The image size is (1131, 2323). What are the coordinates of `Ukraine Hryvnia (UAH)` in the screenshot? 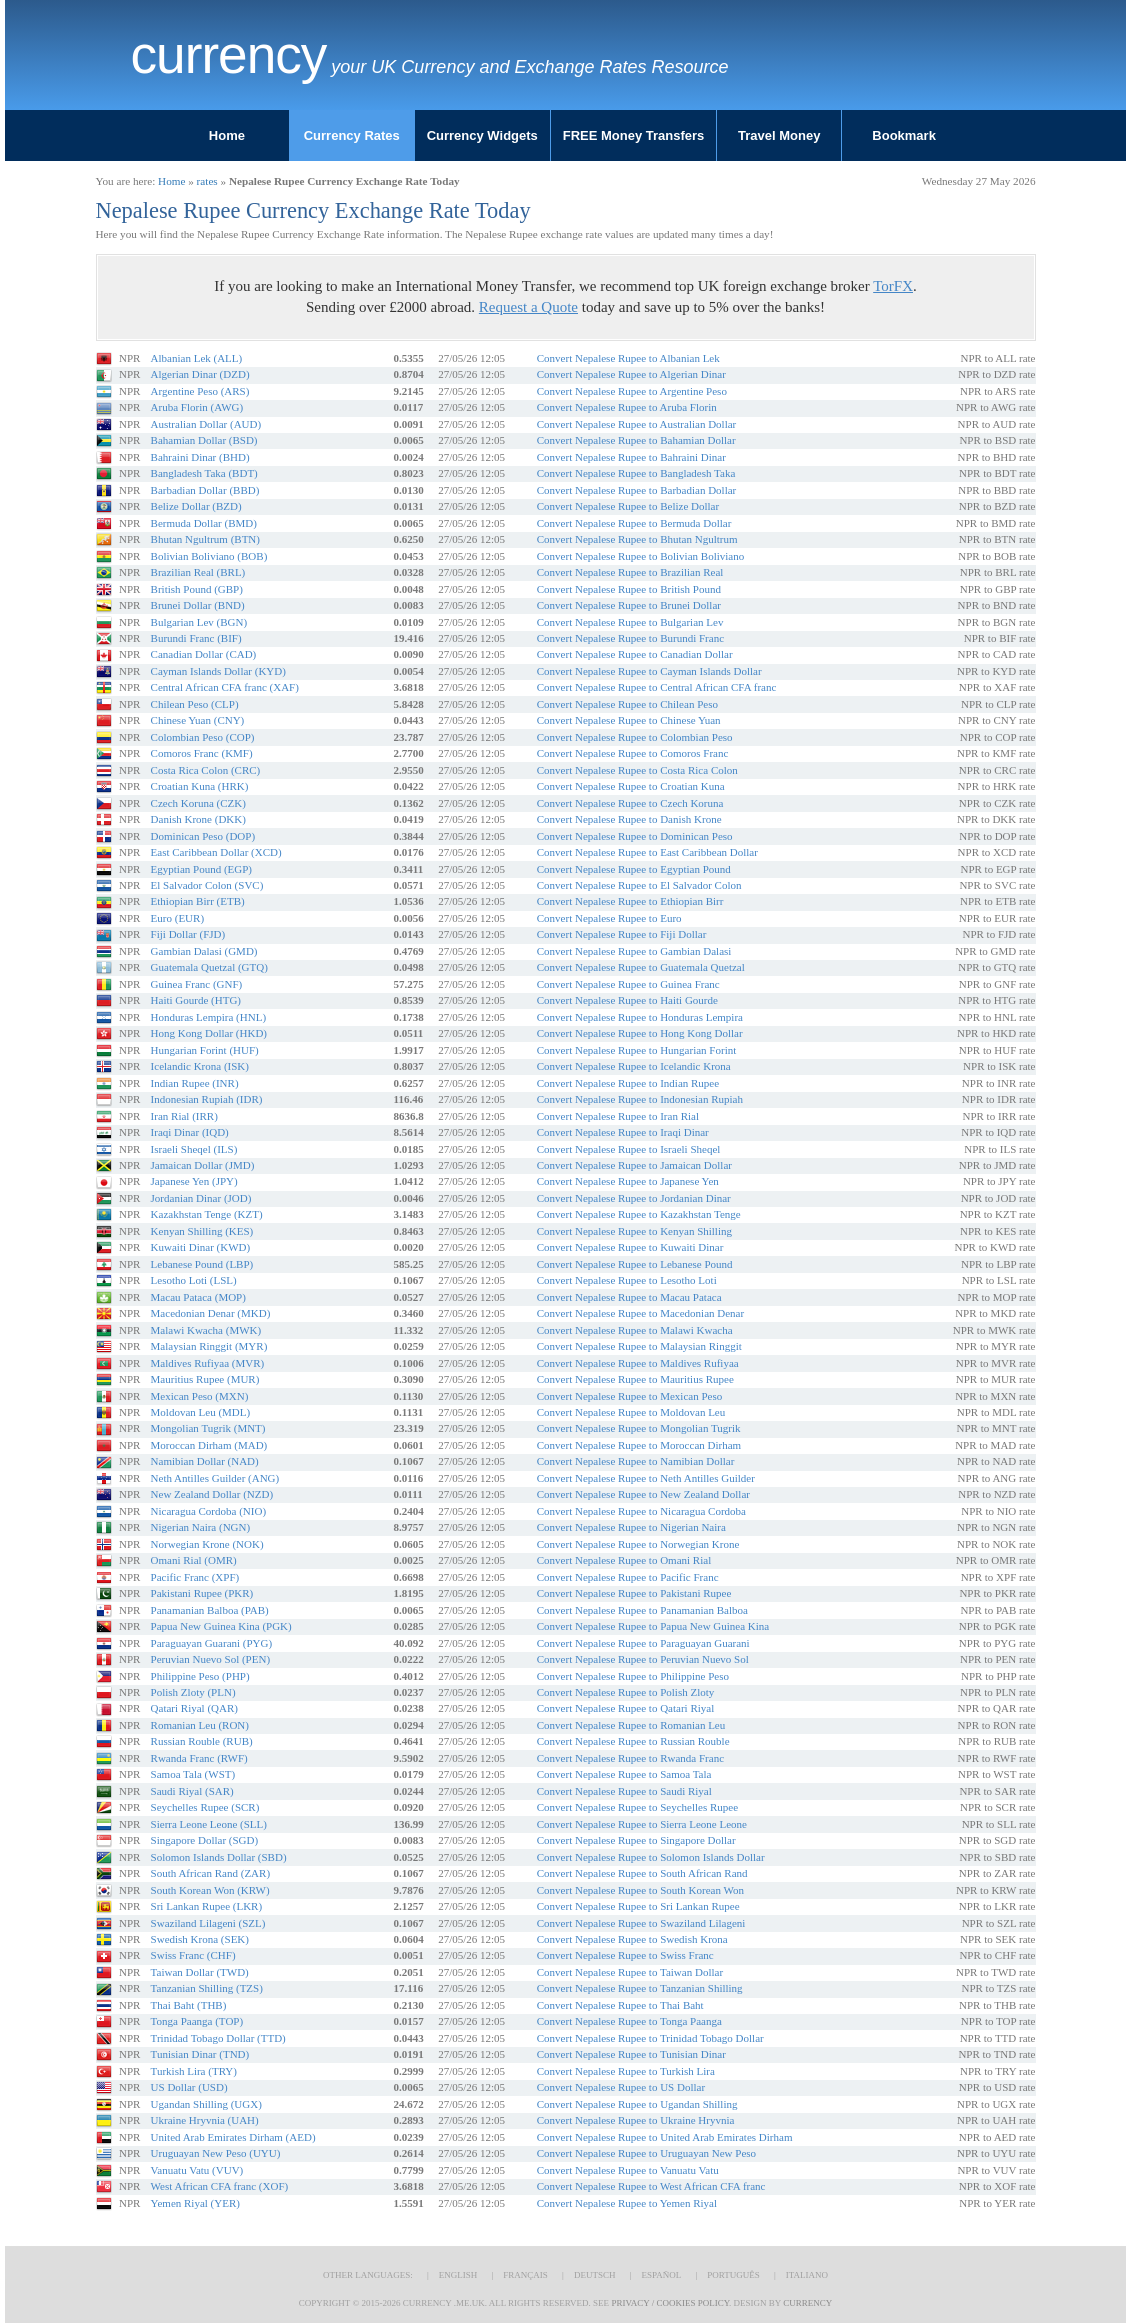 It's located at (205, 2120).